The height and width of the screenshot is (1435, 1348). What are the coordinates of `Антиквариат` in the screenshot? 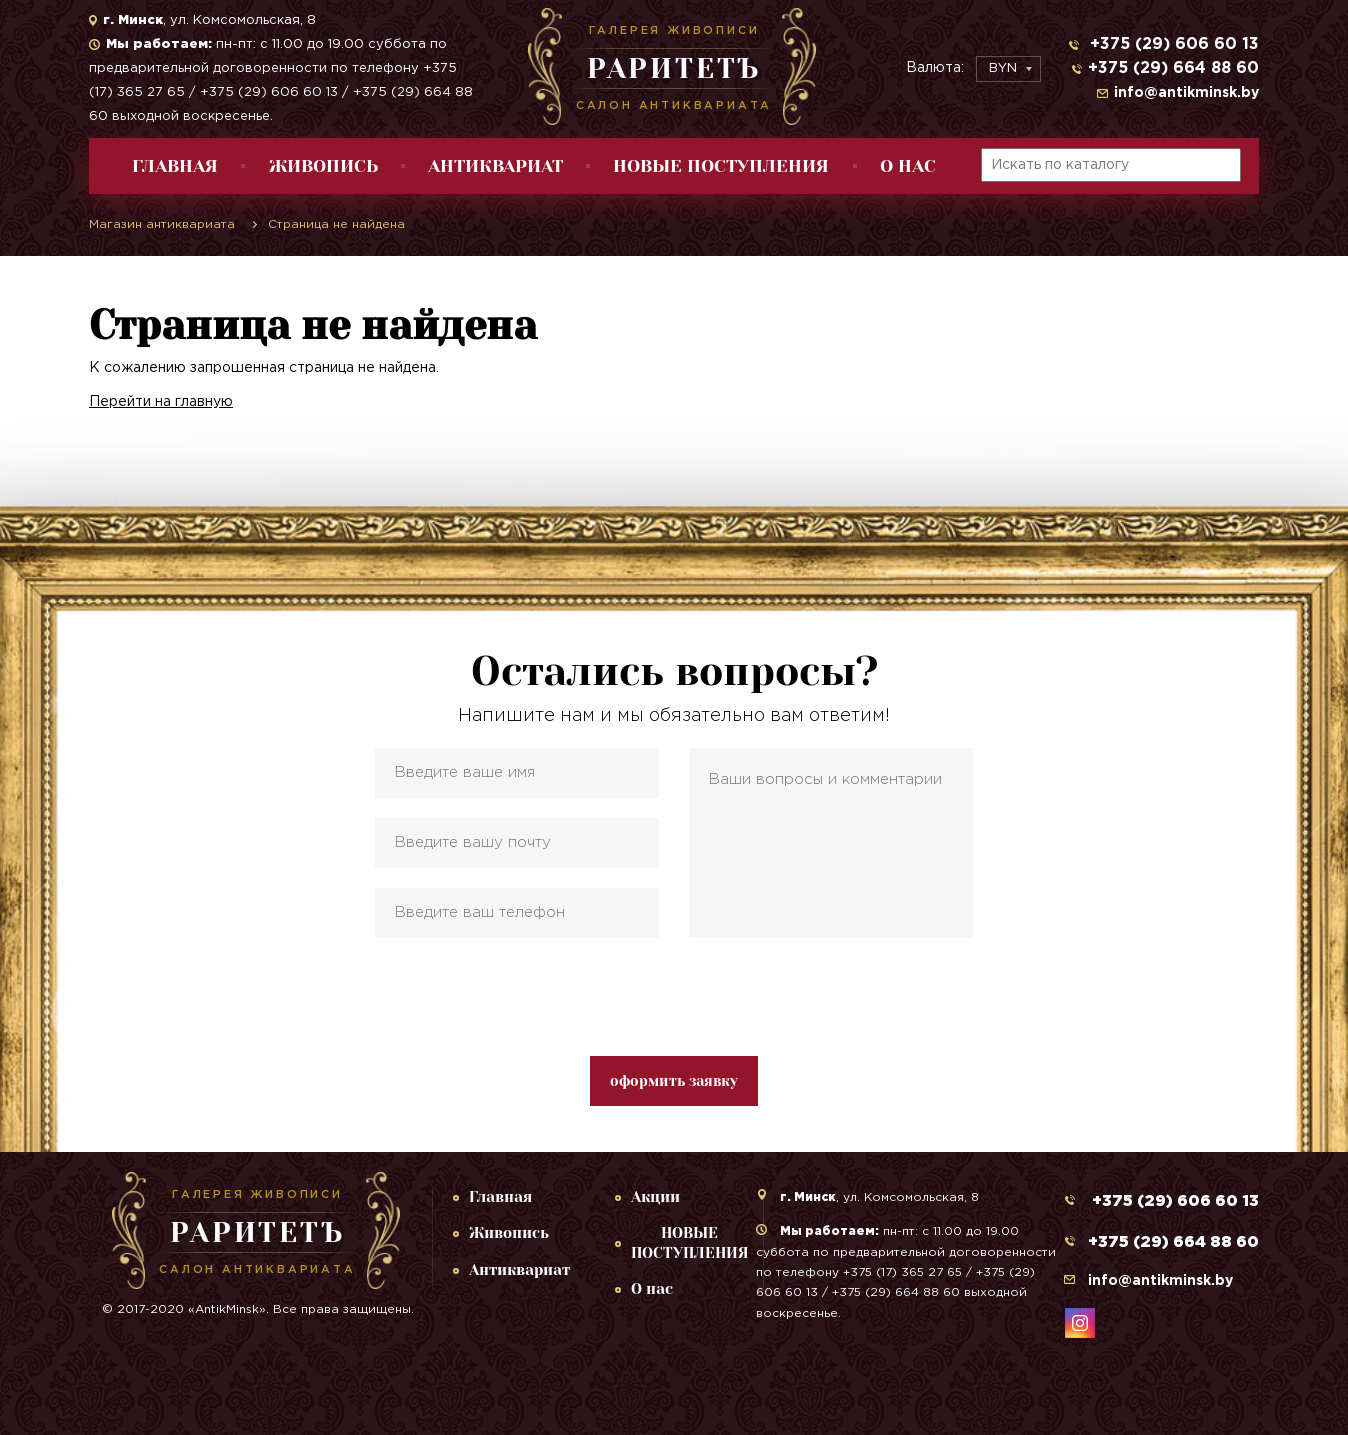 It's located at (495, 166).